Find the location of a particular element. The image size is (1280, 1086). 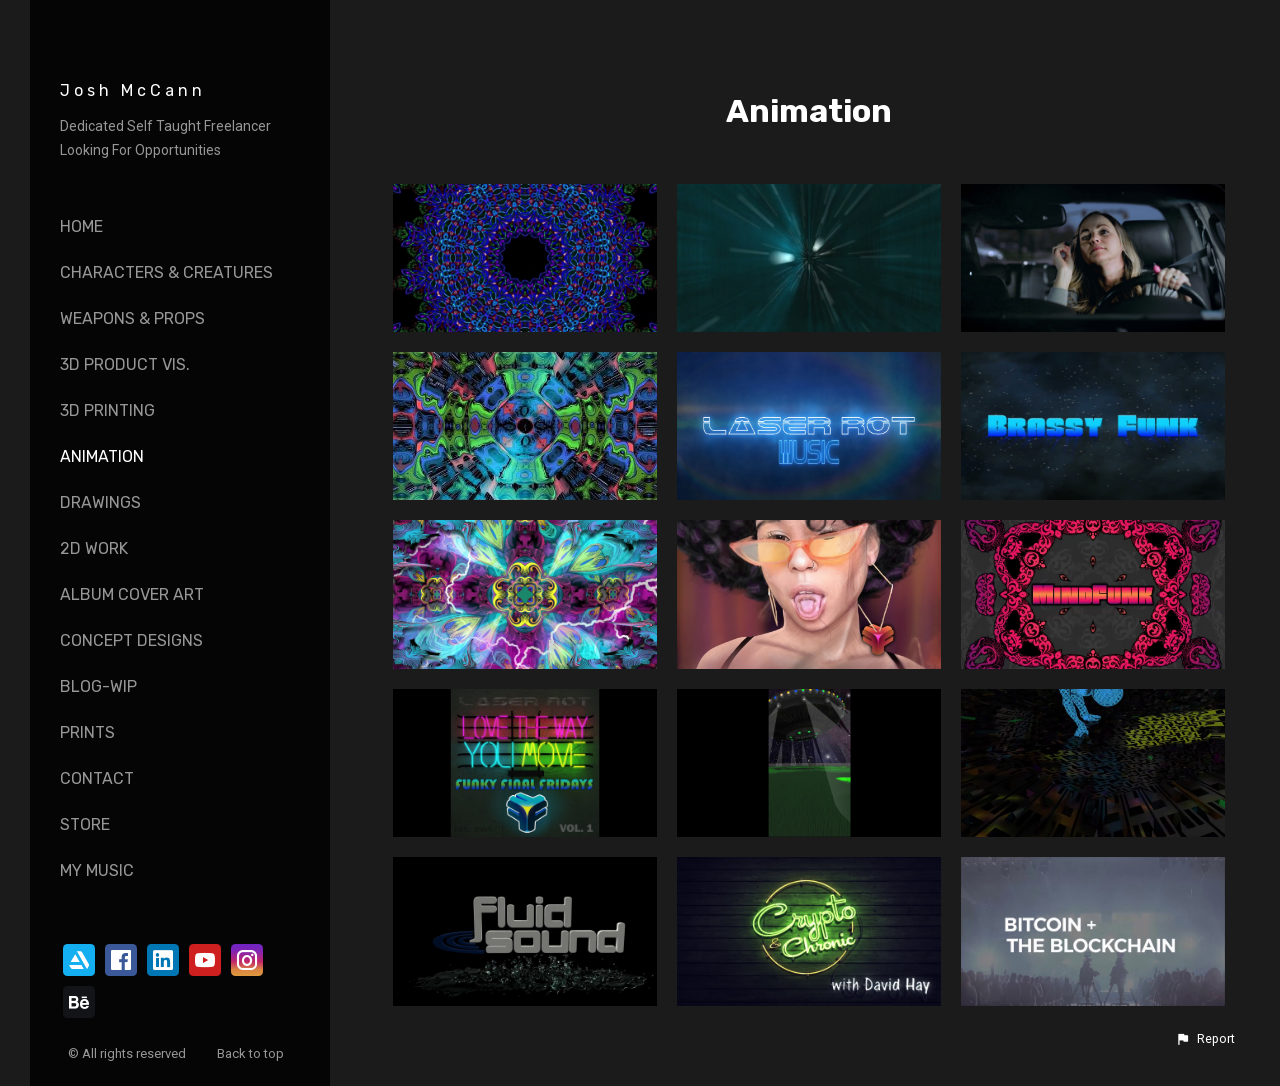

Home is located at coordinates (81, 226).